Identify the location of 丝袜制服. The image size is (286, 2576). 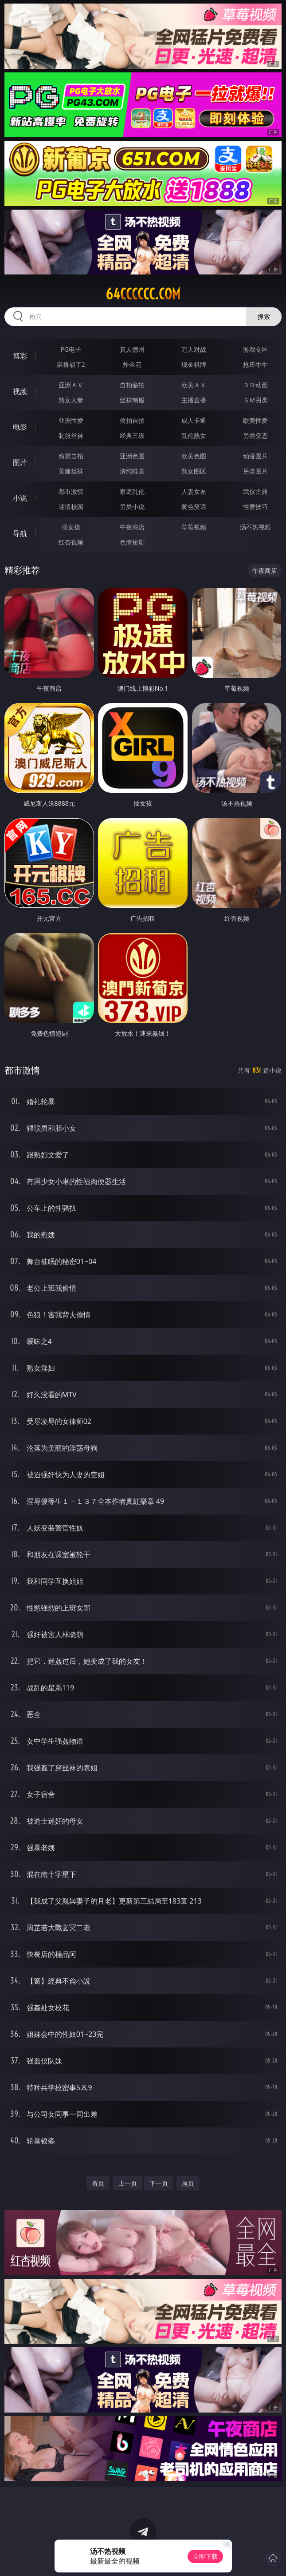
(132, 400).